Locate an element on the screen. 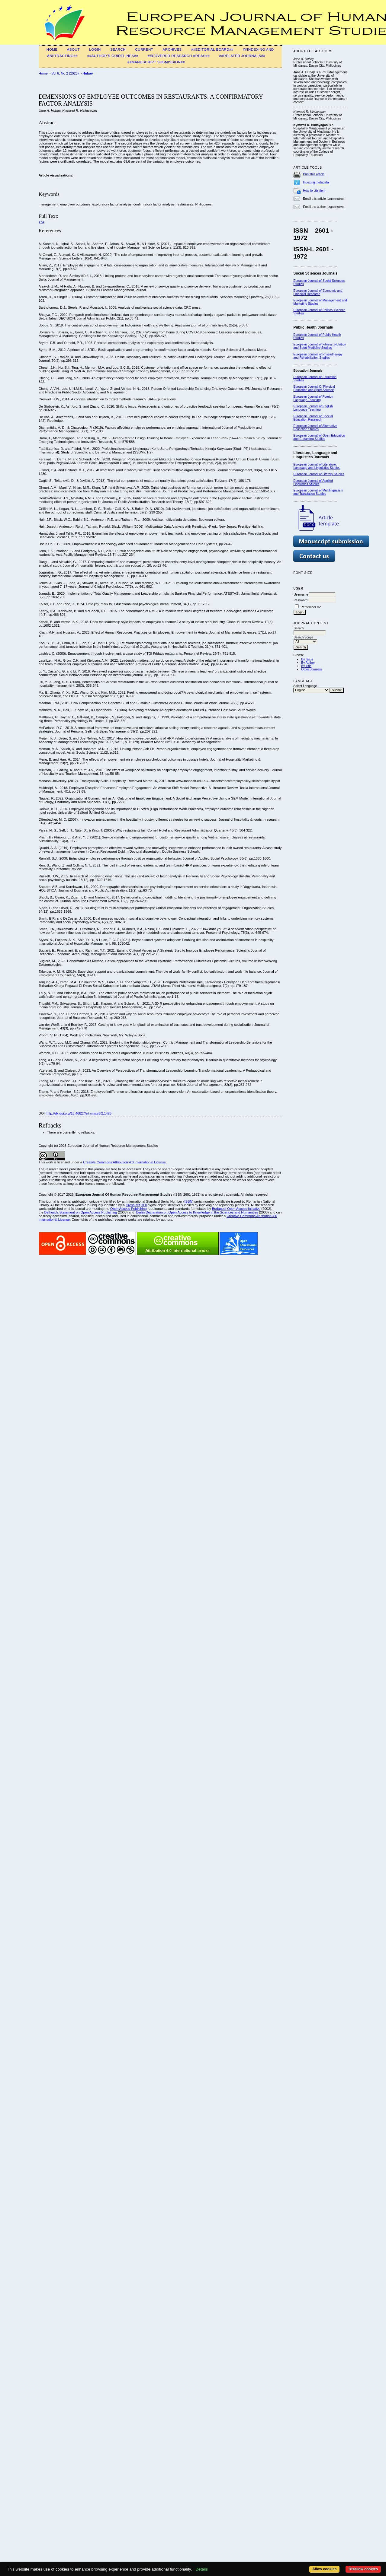  Allow cookies is located at coordinates (324, 2569).